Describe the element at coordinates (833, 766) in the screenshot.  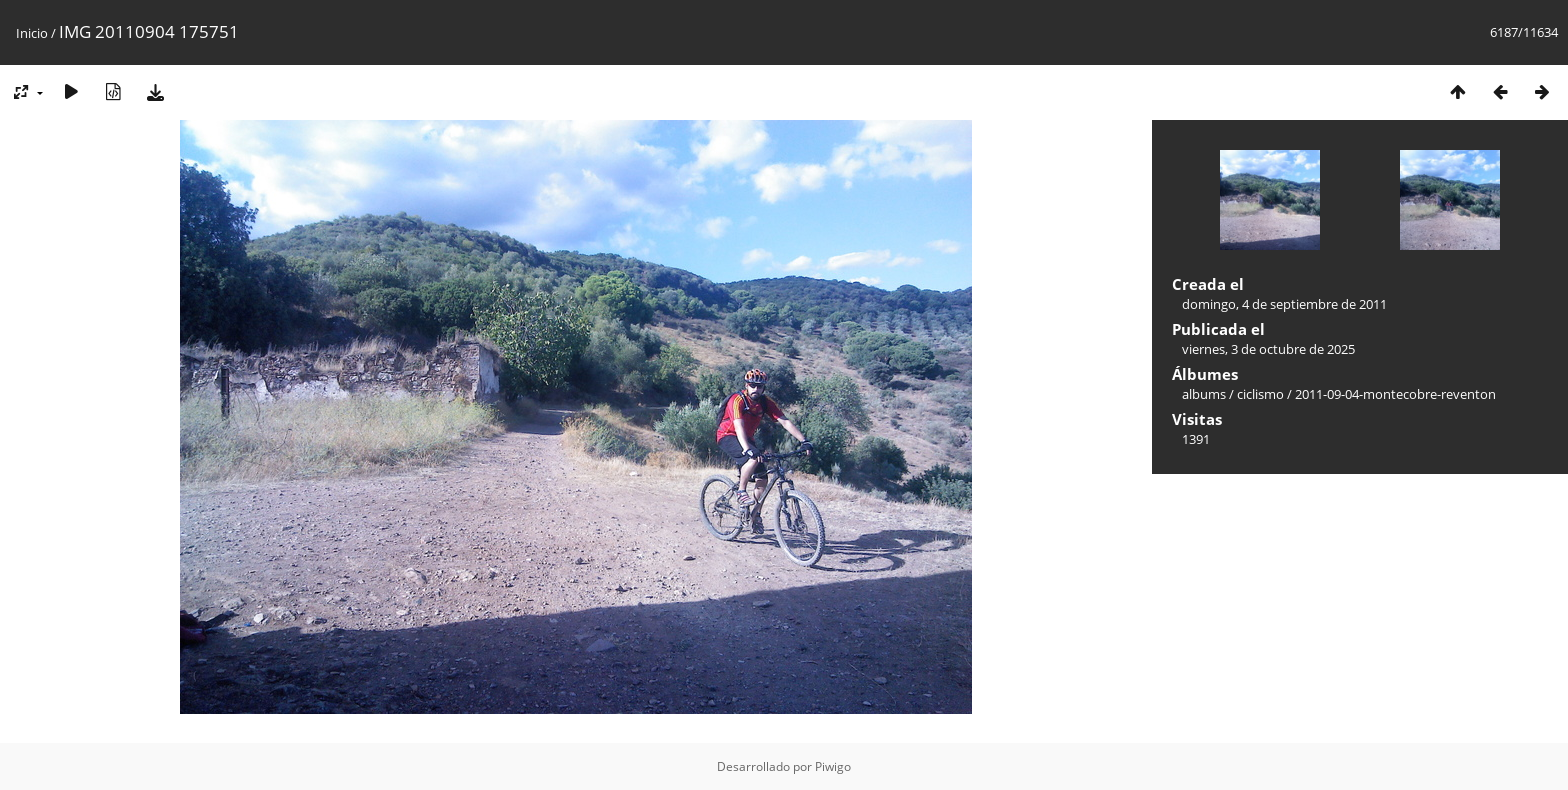
I see `Piwigo` at that location.